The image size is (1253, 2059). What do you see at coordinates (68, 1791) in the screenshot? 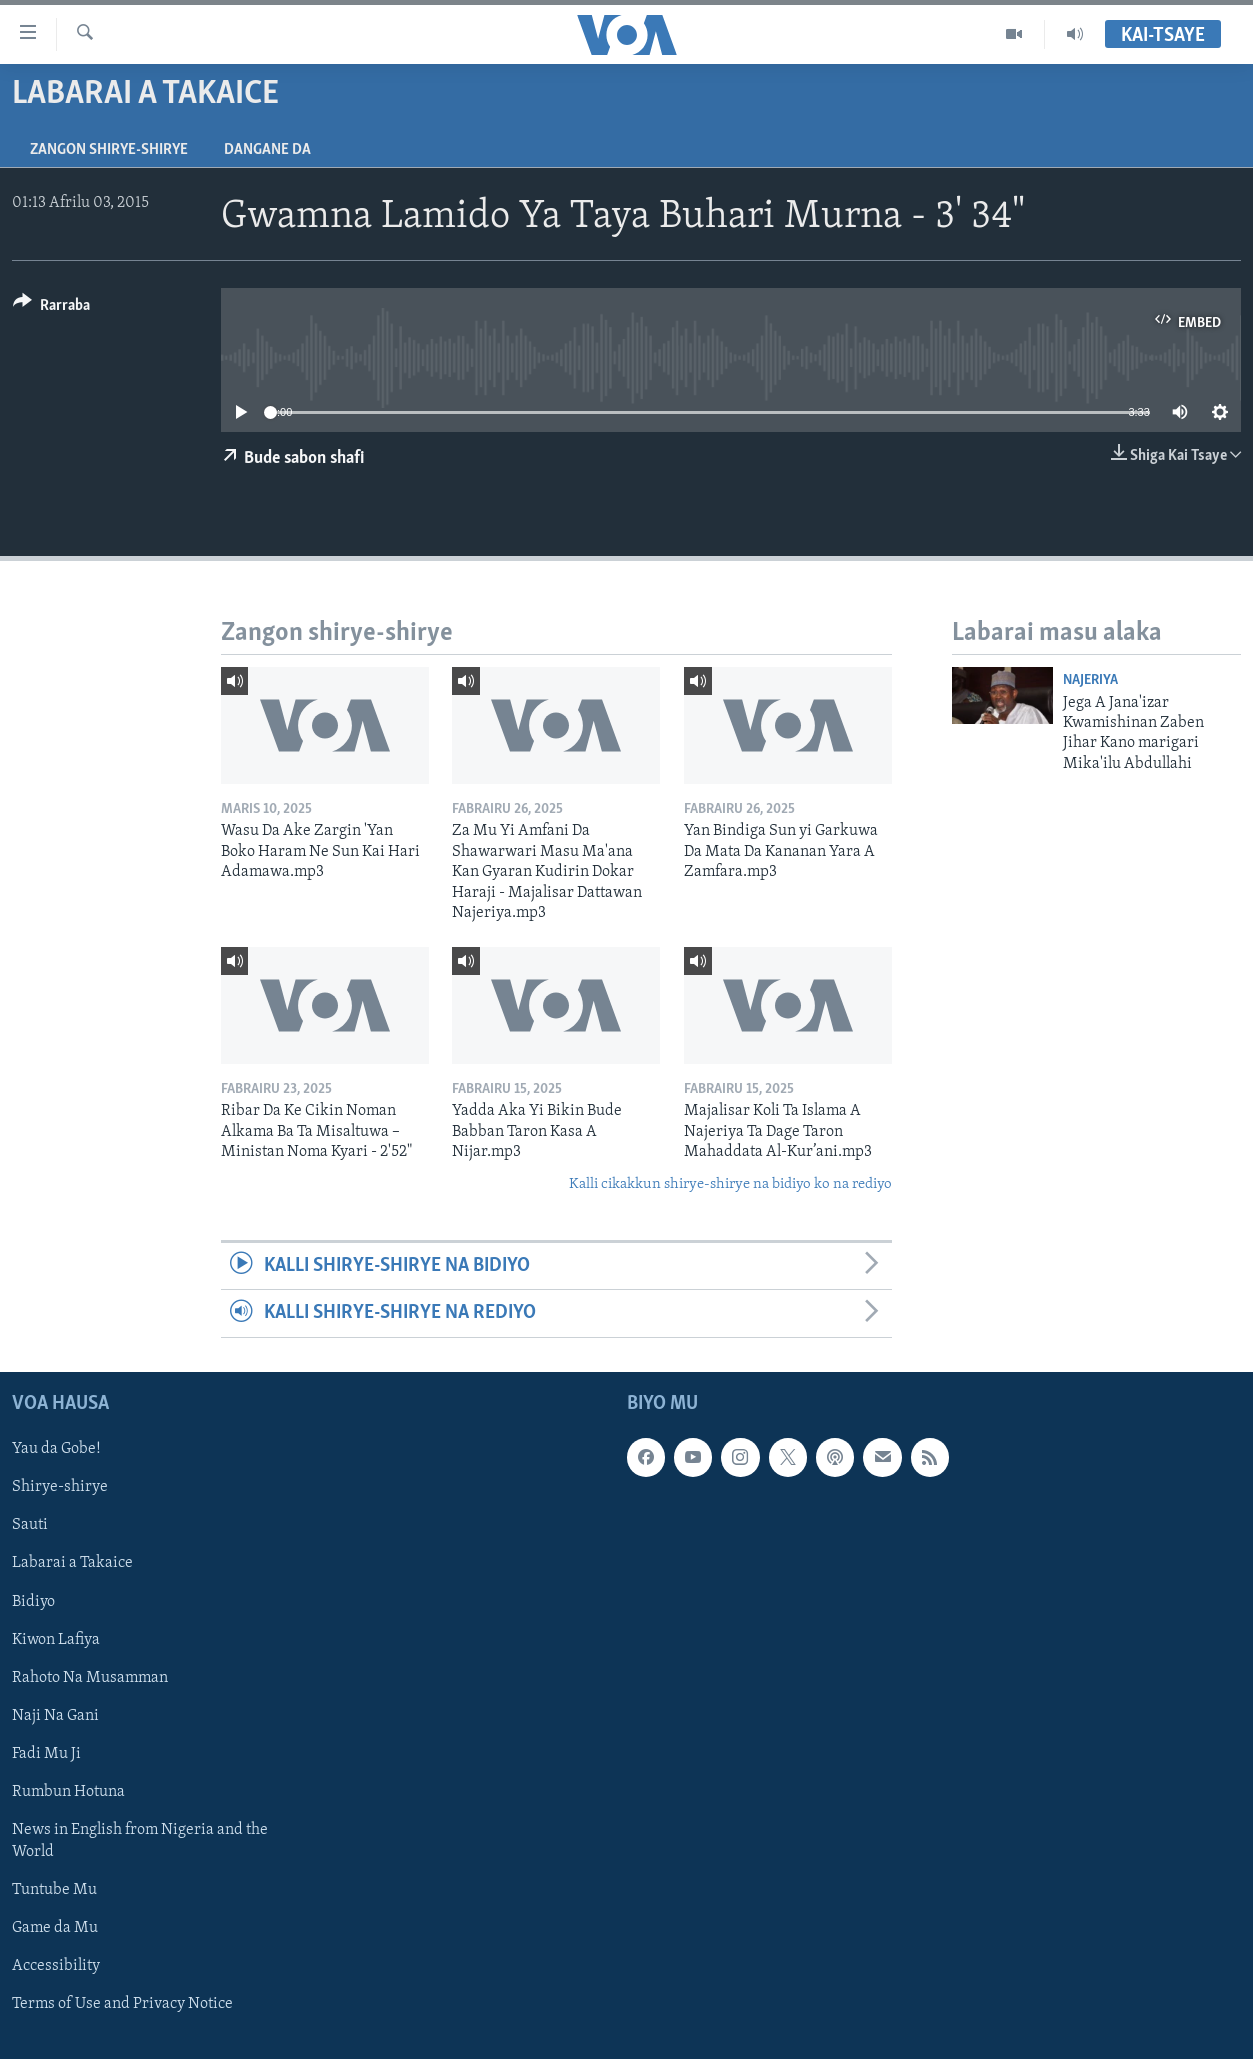
I see `Rumbun Hotuna` at bounding box center [68, 1791].